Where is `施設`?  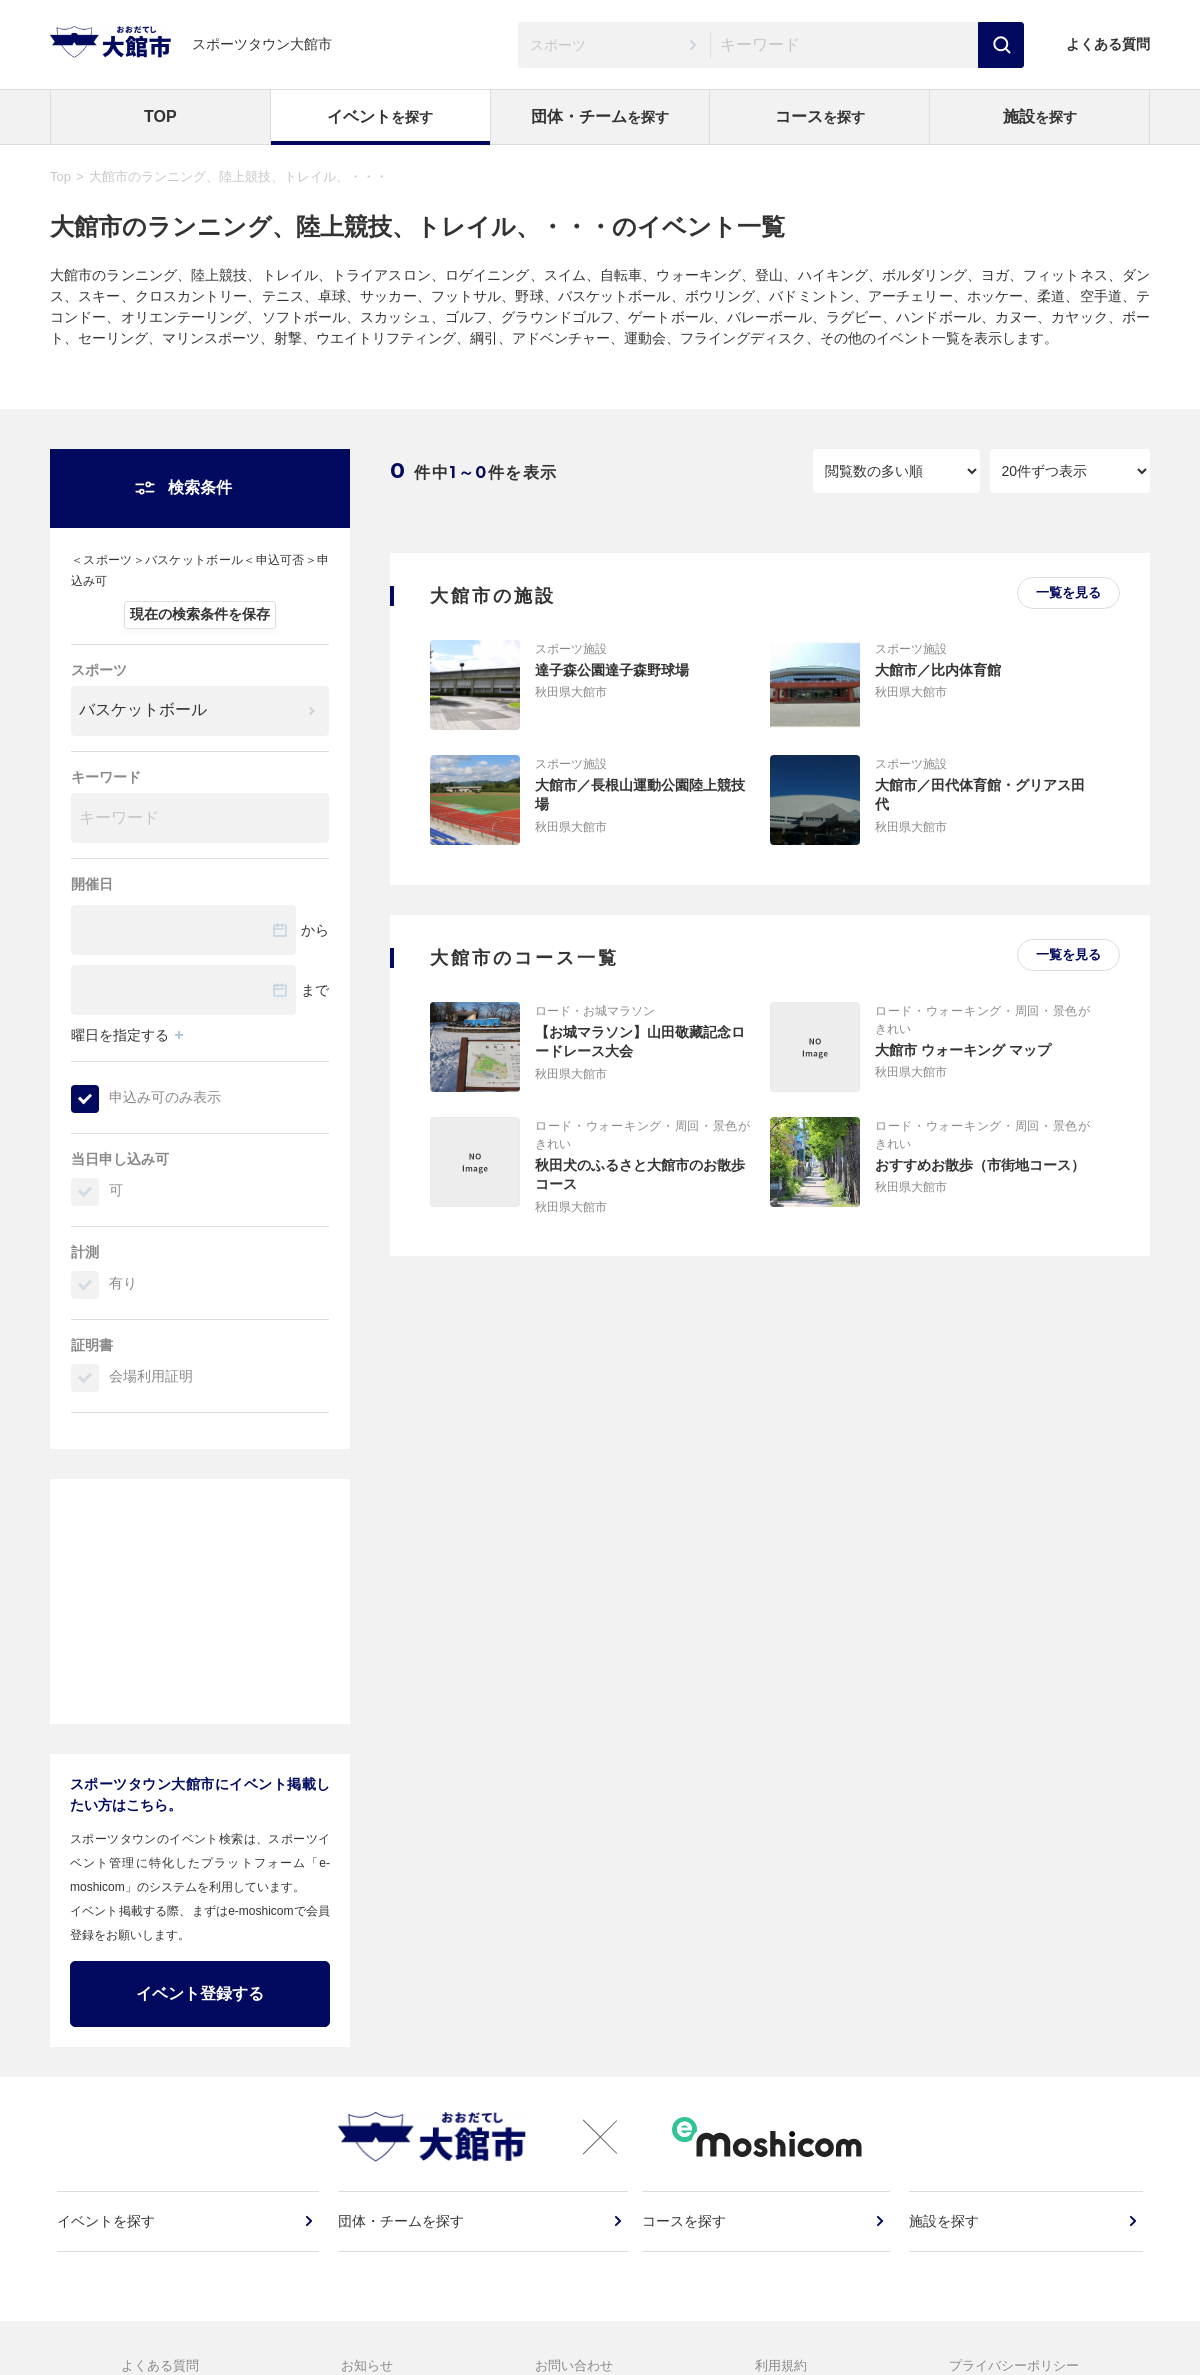
施設 is located at coordinates (1040, 116).